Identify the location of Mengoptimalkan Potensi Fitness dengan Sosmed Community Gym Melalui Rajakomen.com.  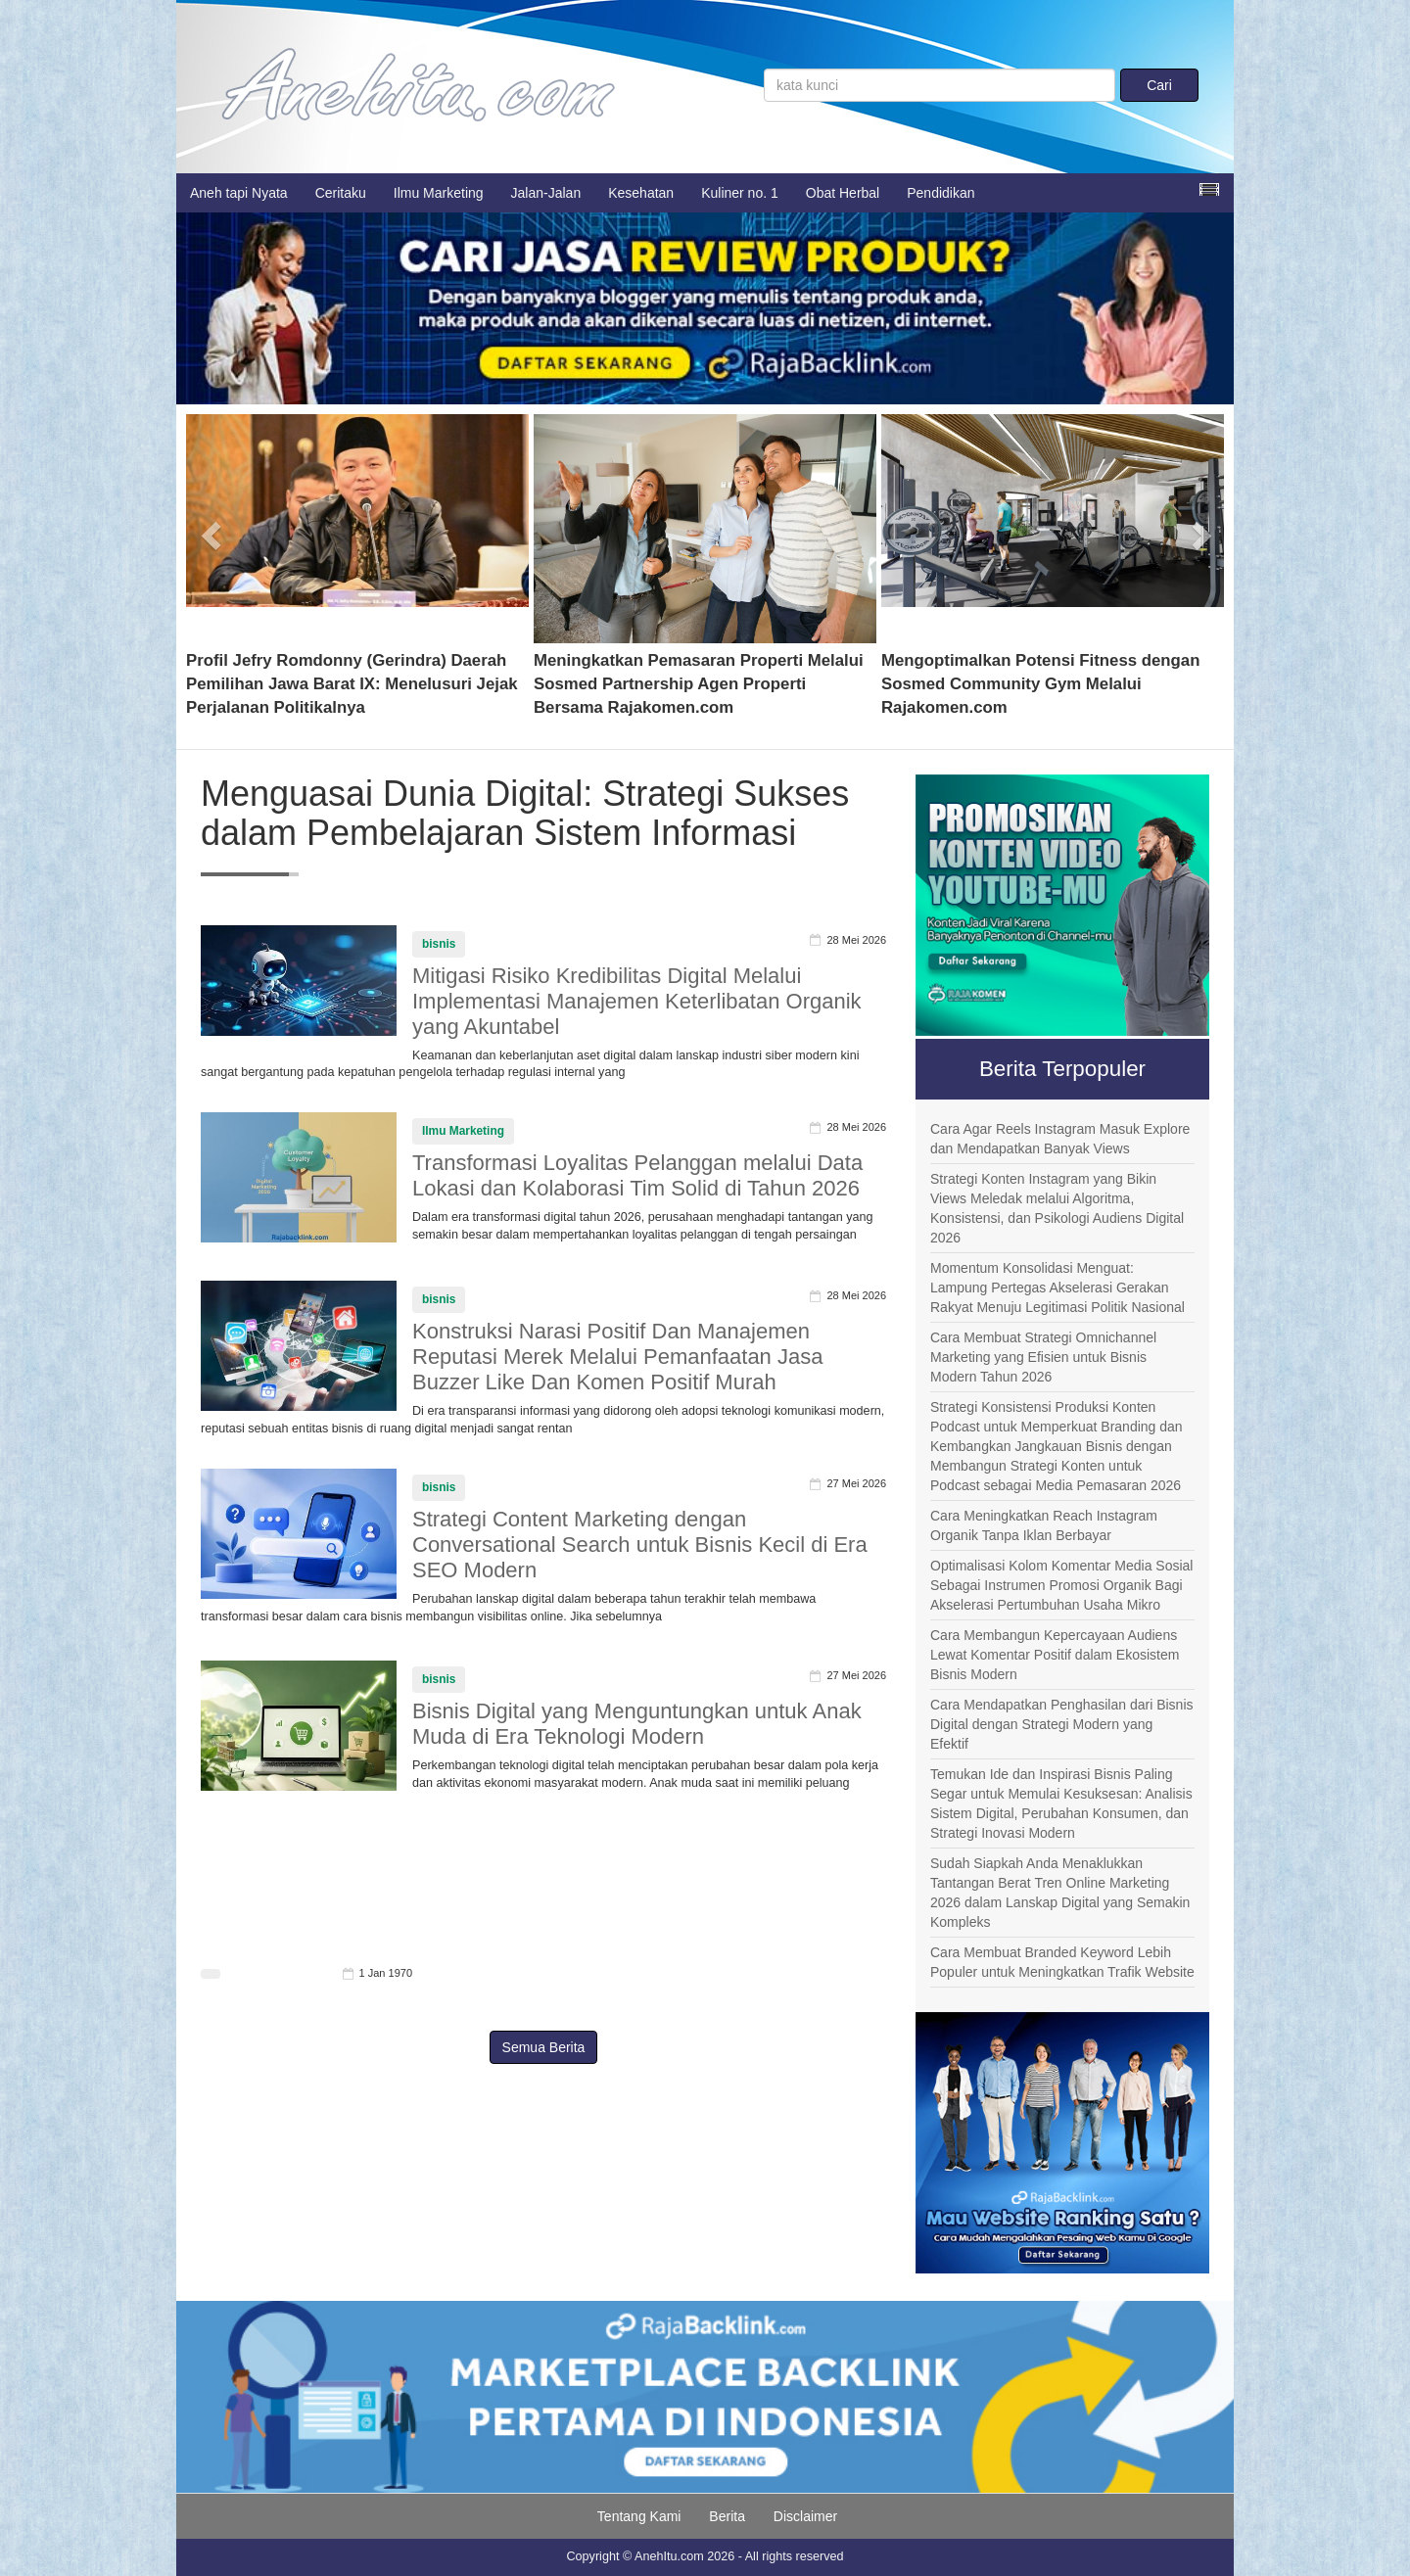
(1040, 684).